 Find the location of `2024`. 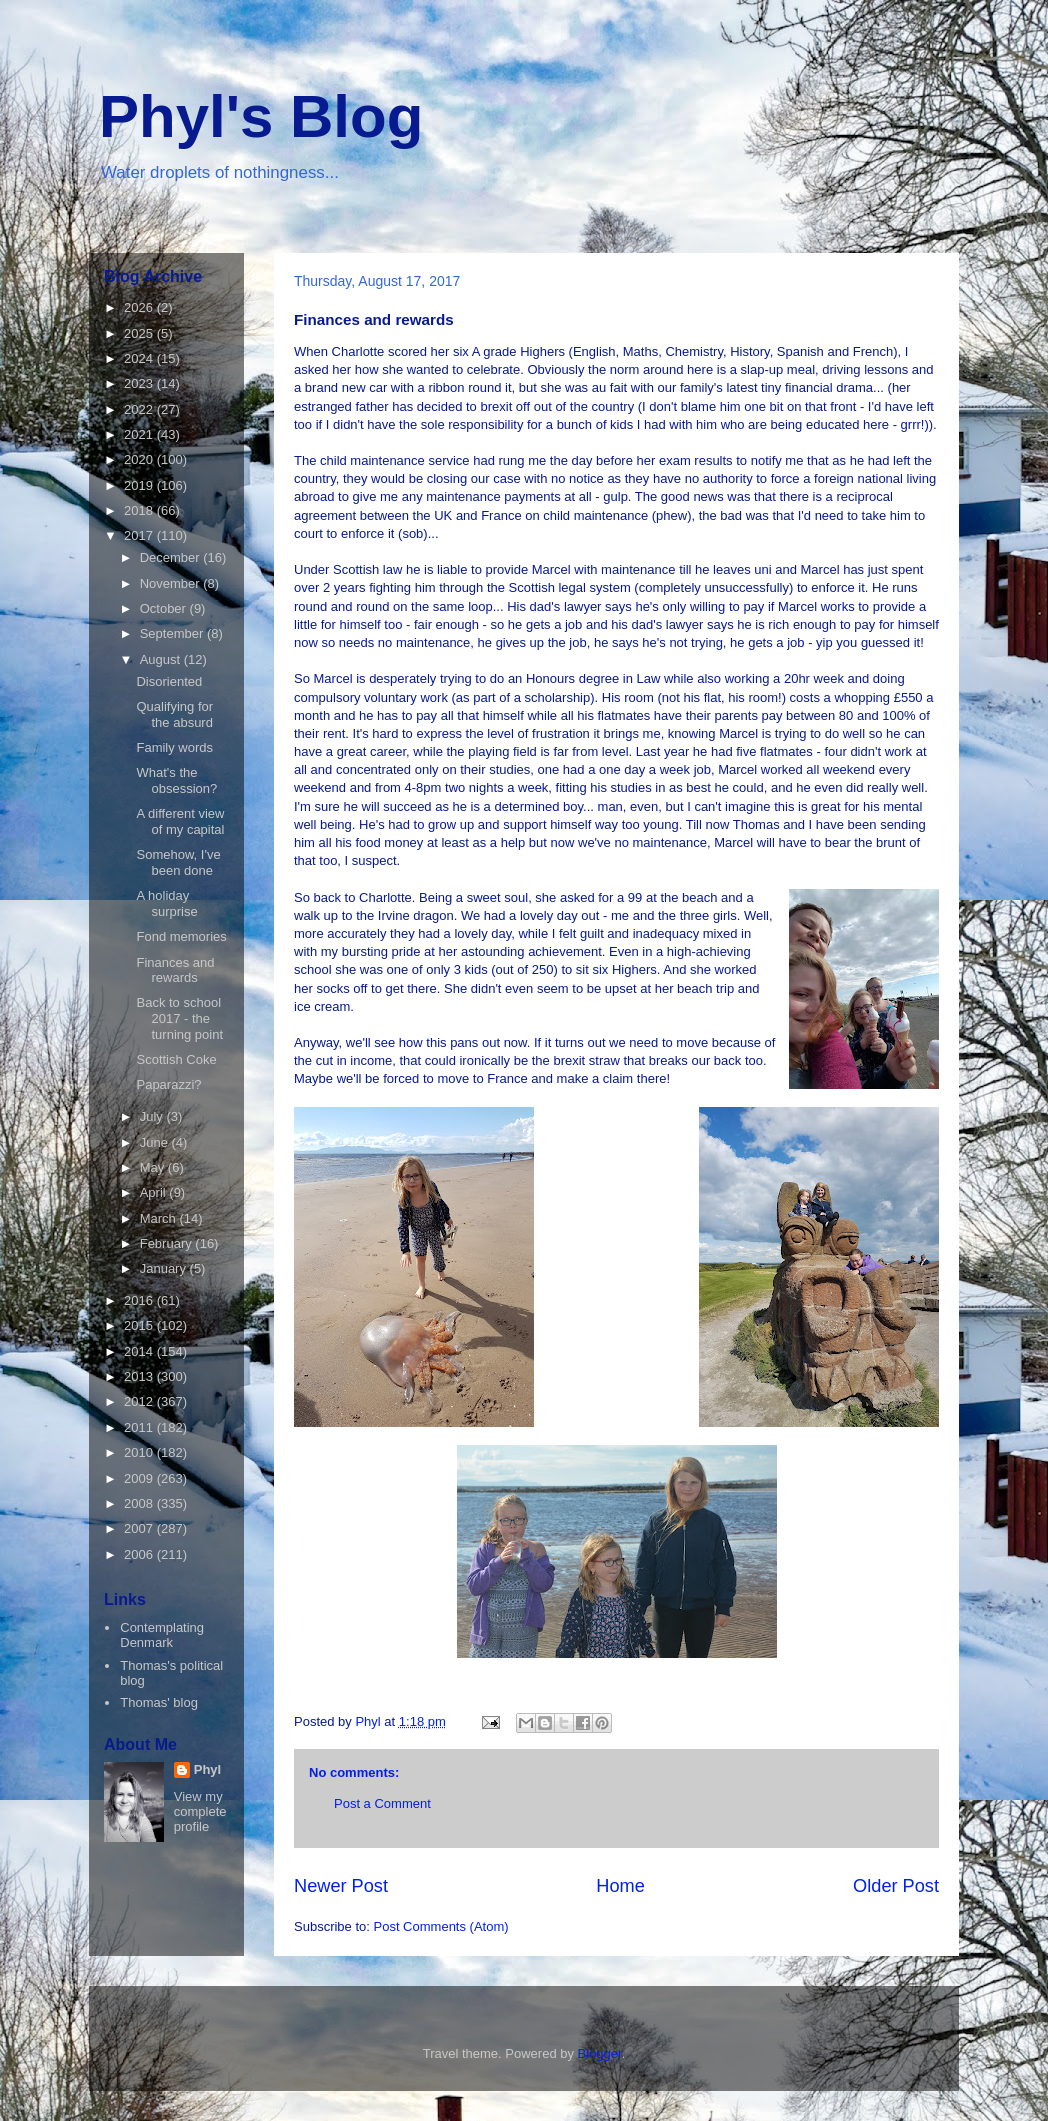

2024 is located at coordinates (140, 358).